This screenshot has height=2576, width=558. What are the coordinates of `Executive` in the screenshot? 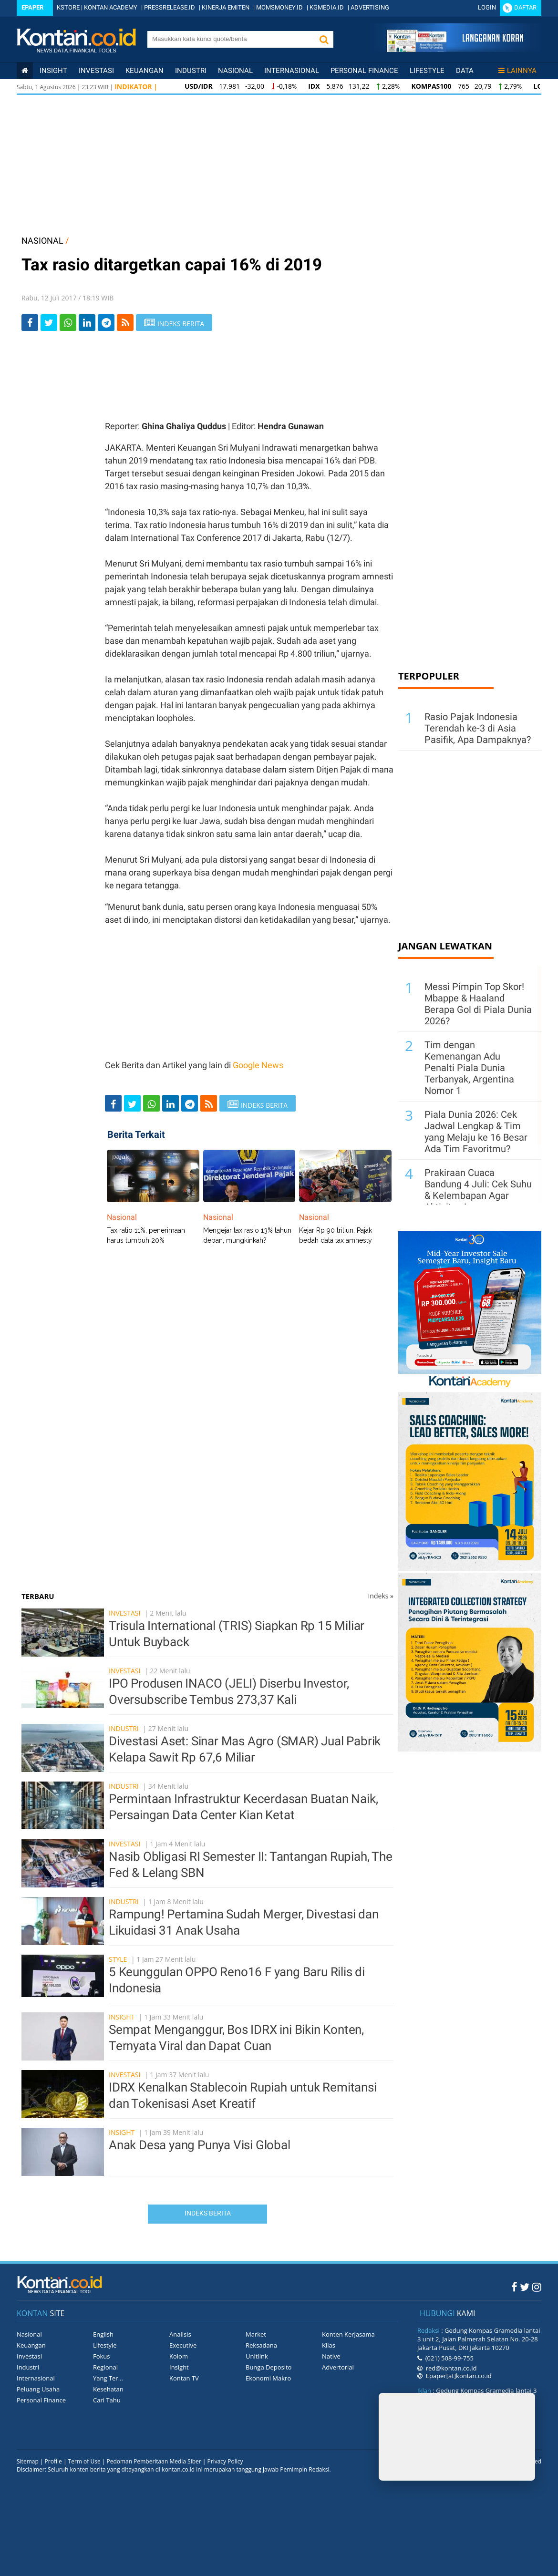 It's located at (182, 2345).